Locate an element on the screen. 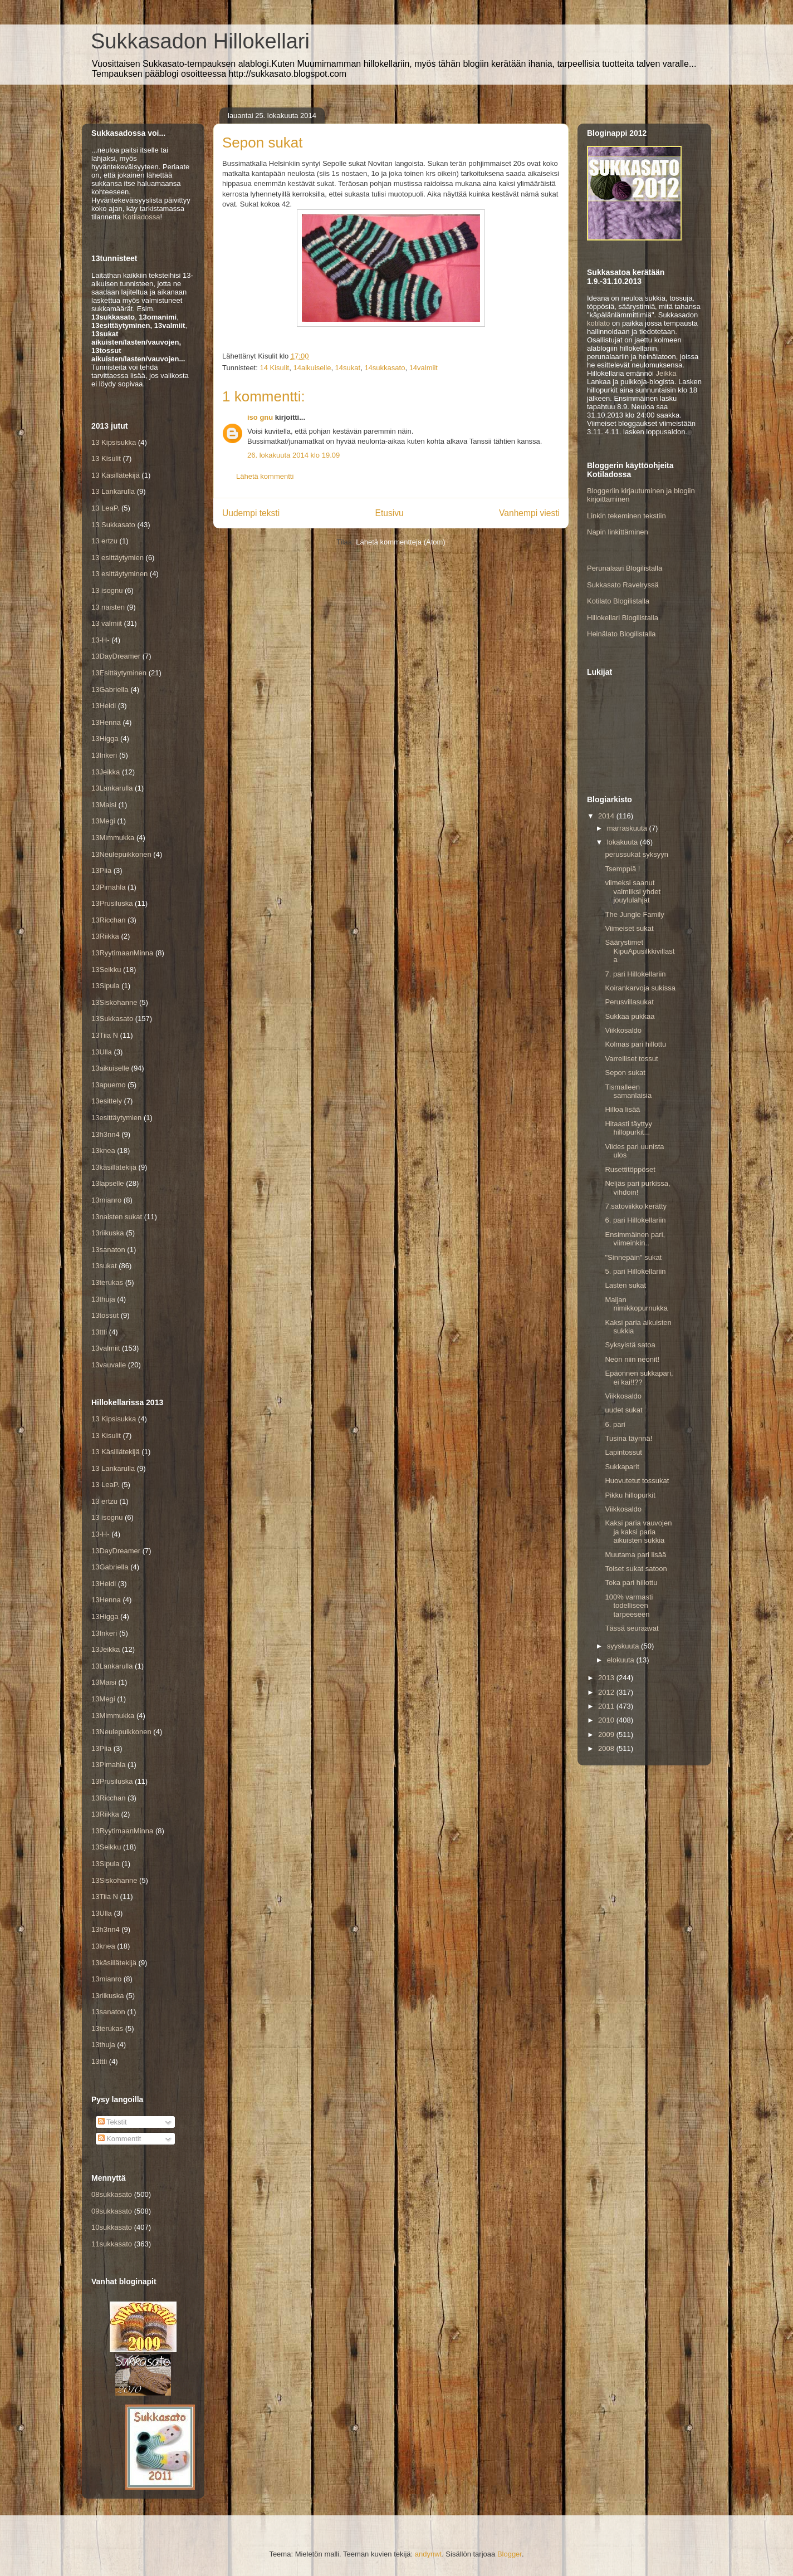 The image size is (793, 2576). Muutama pari lisää is located at coordinates (635, 1554).